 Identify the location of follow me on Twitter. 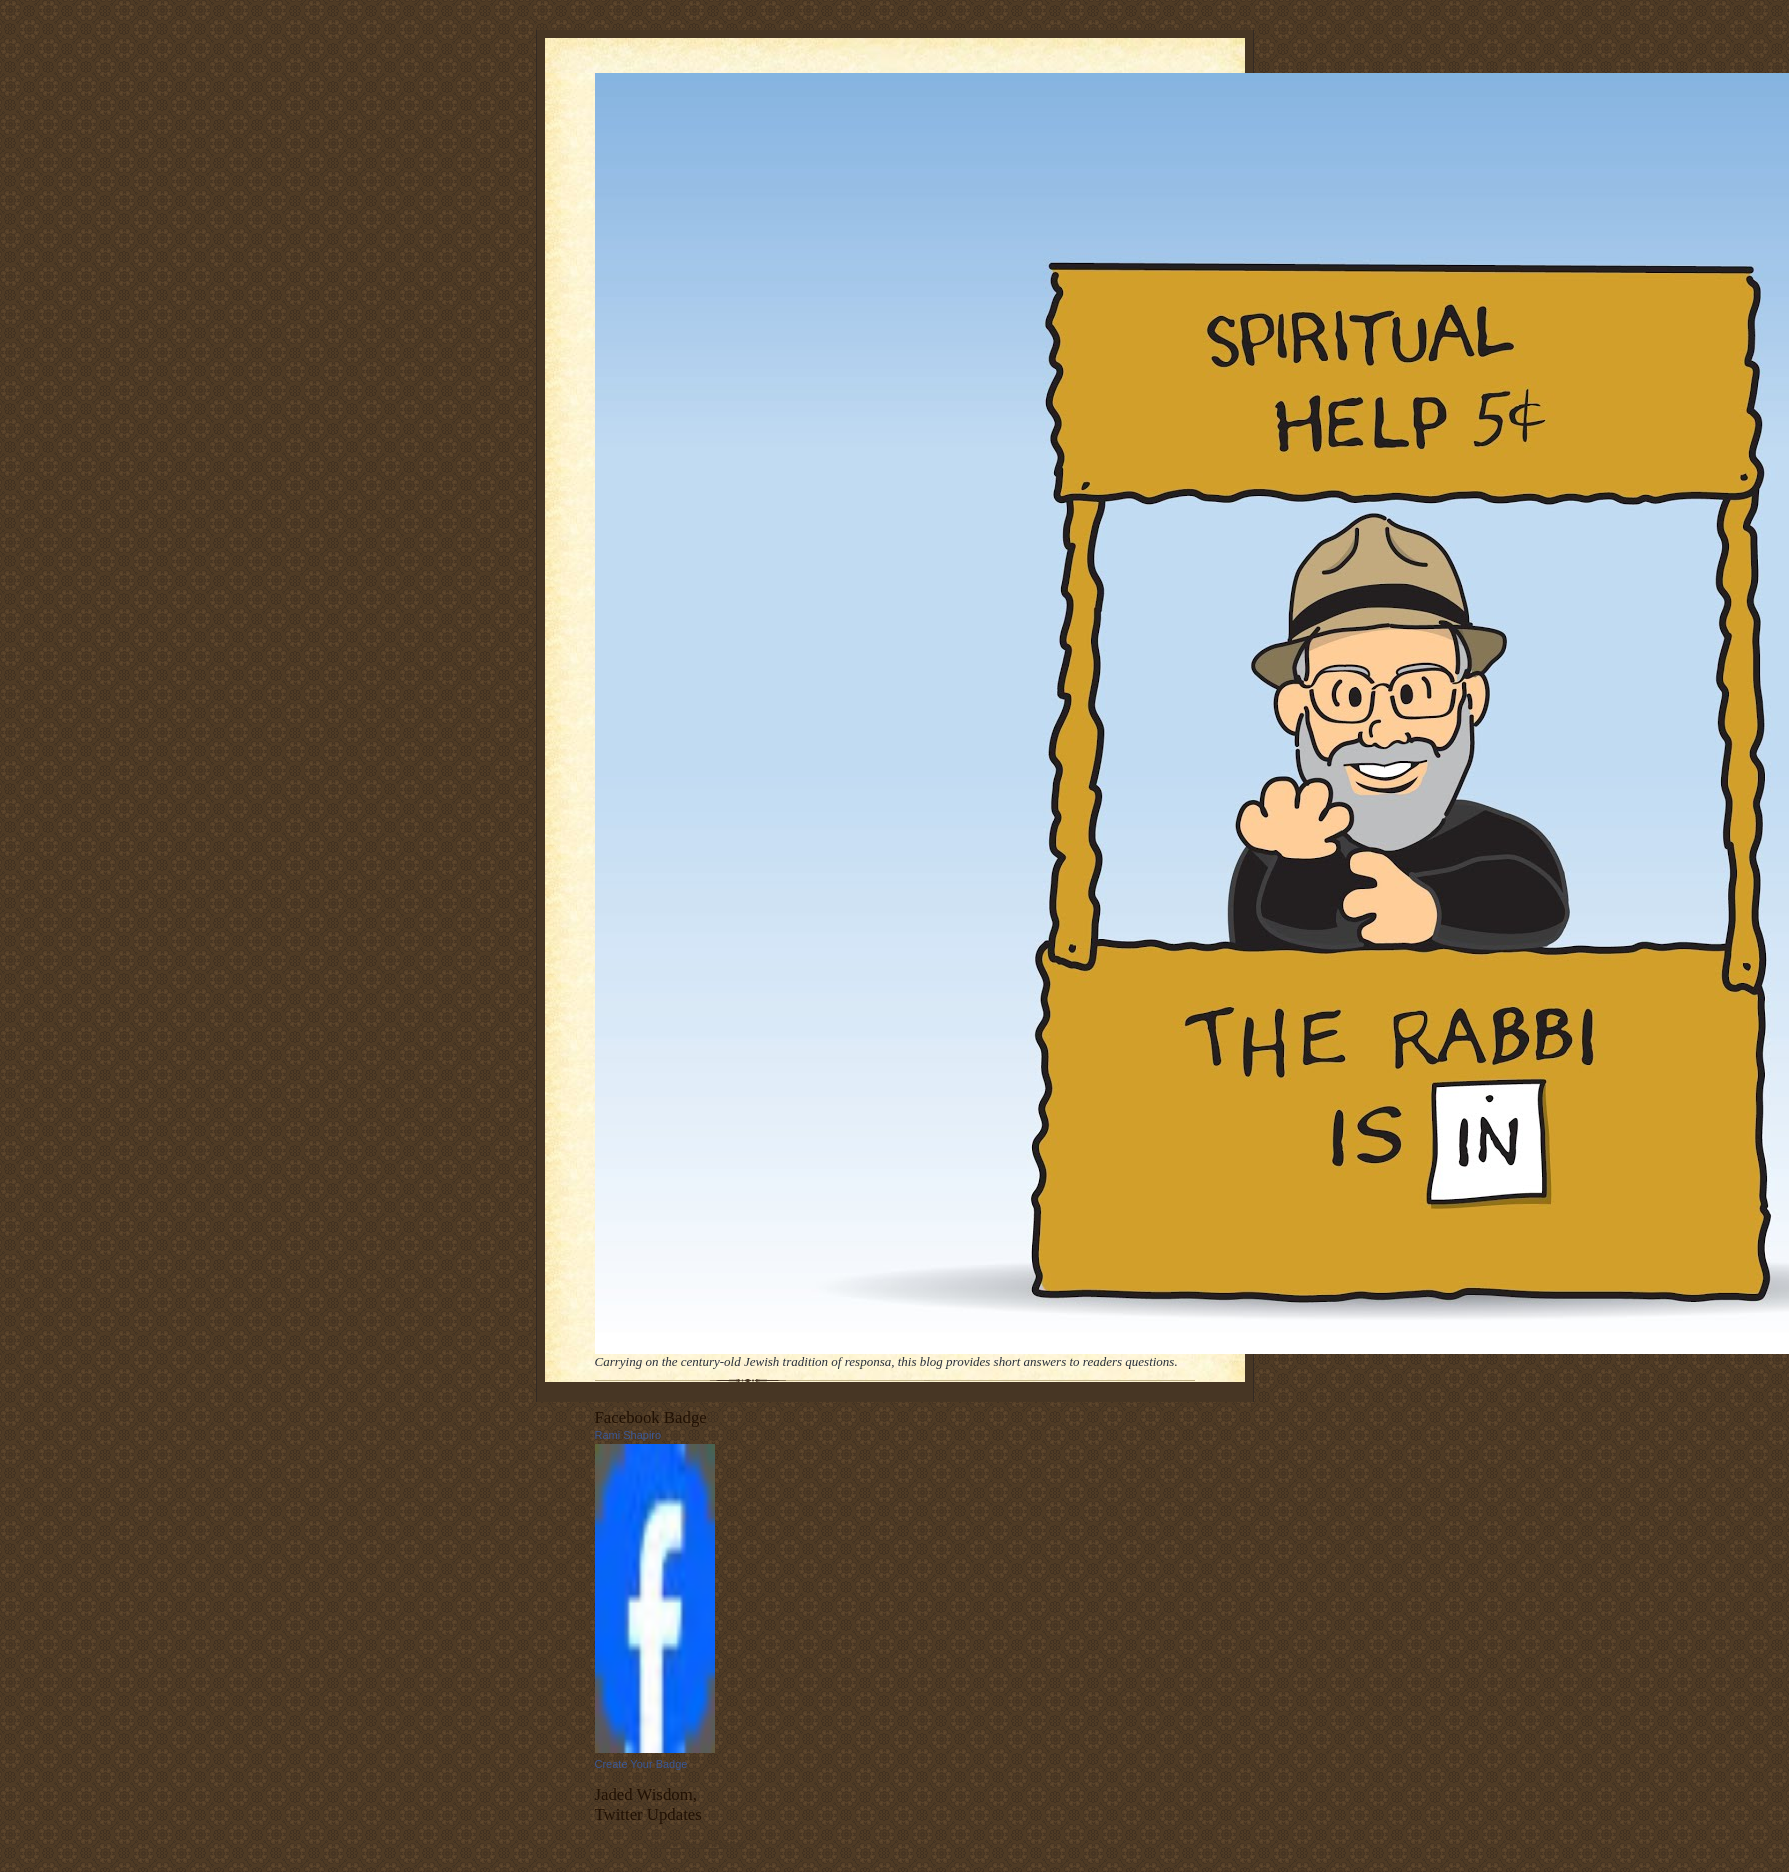
(697, 1843).